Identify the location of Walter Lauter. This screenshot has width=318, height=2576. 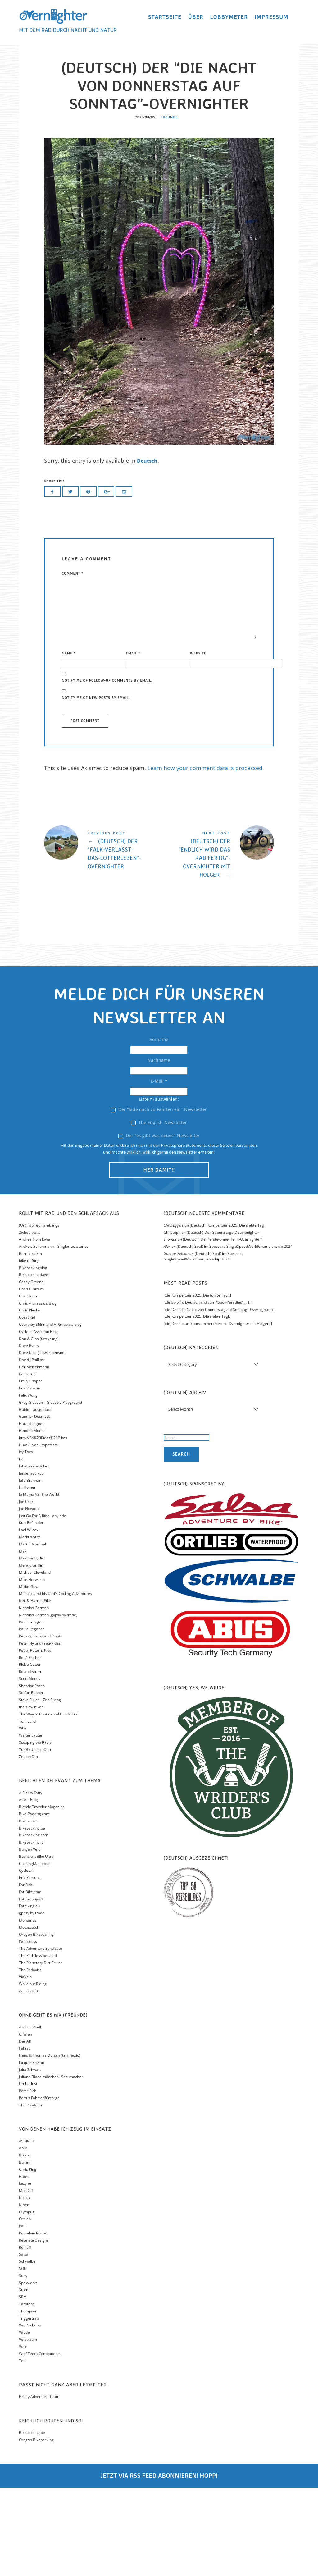
(31, 1823).